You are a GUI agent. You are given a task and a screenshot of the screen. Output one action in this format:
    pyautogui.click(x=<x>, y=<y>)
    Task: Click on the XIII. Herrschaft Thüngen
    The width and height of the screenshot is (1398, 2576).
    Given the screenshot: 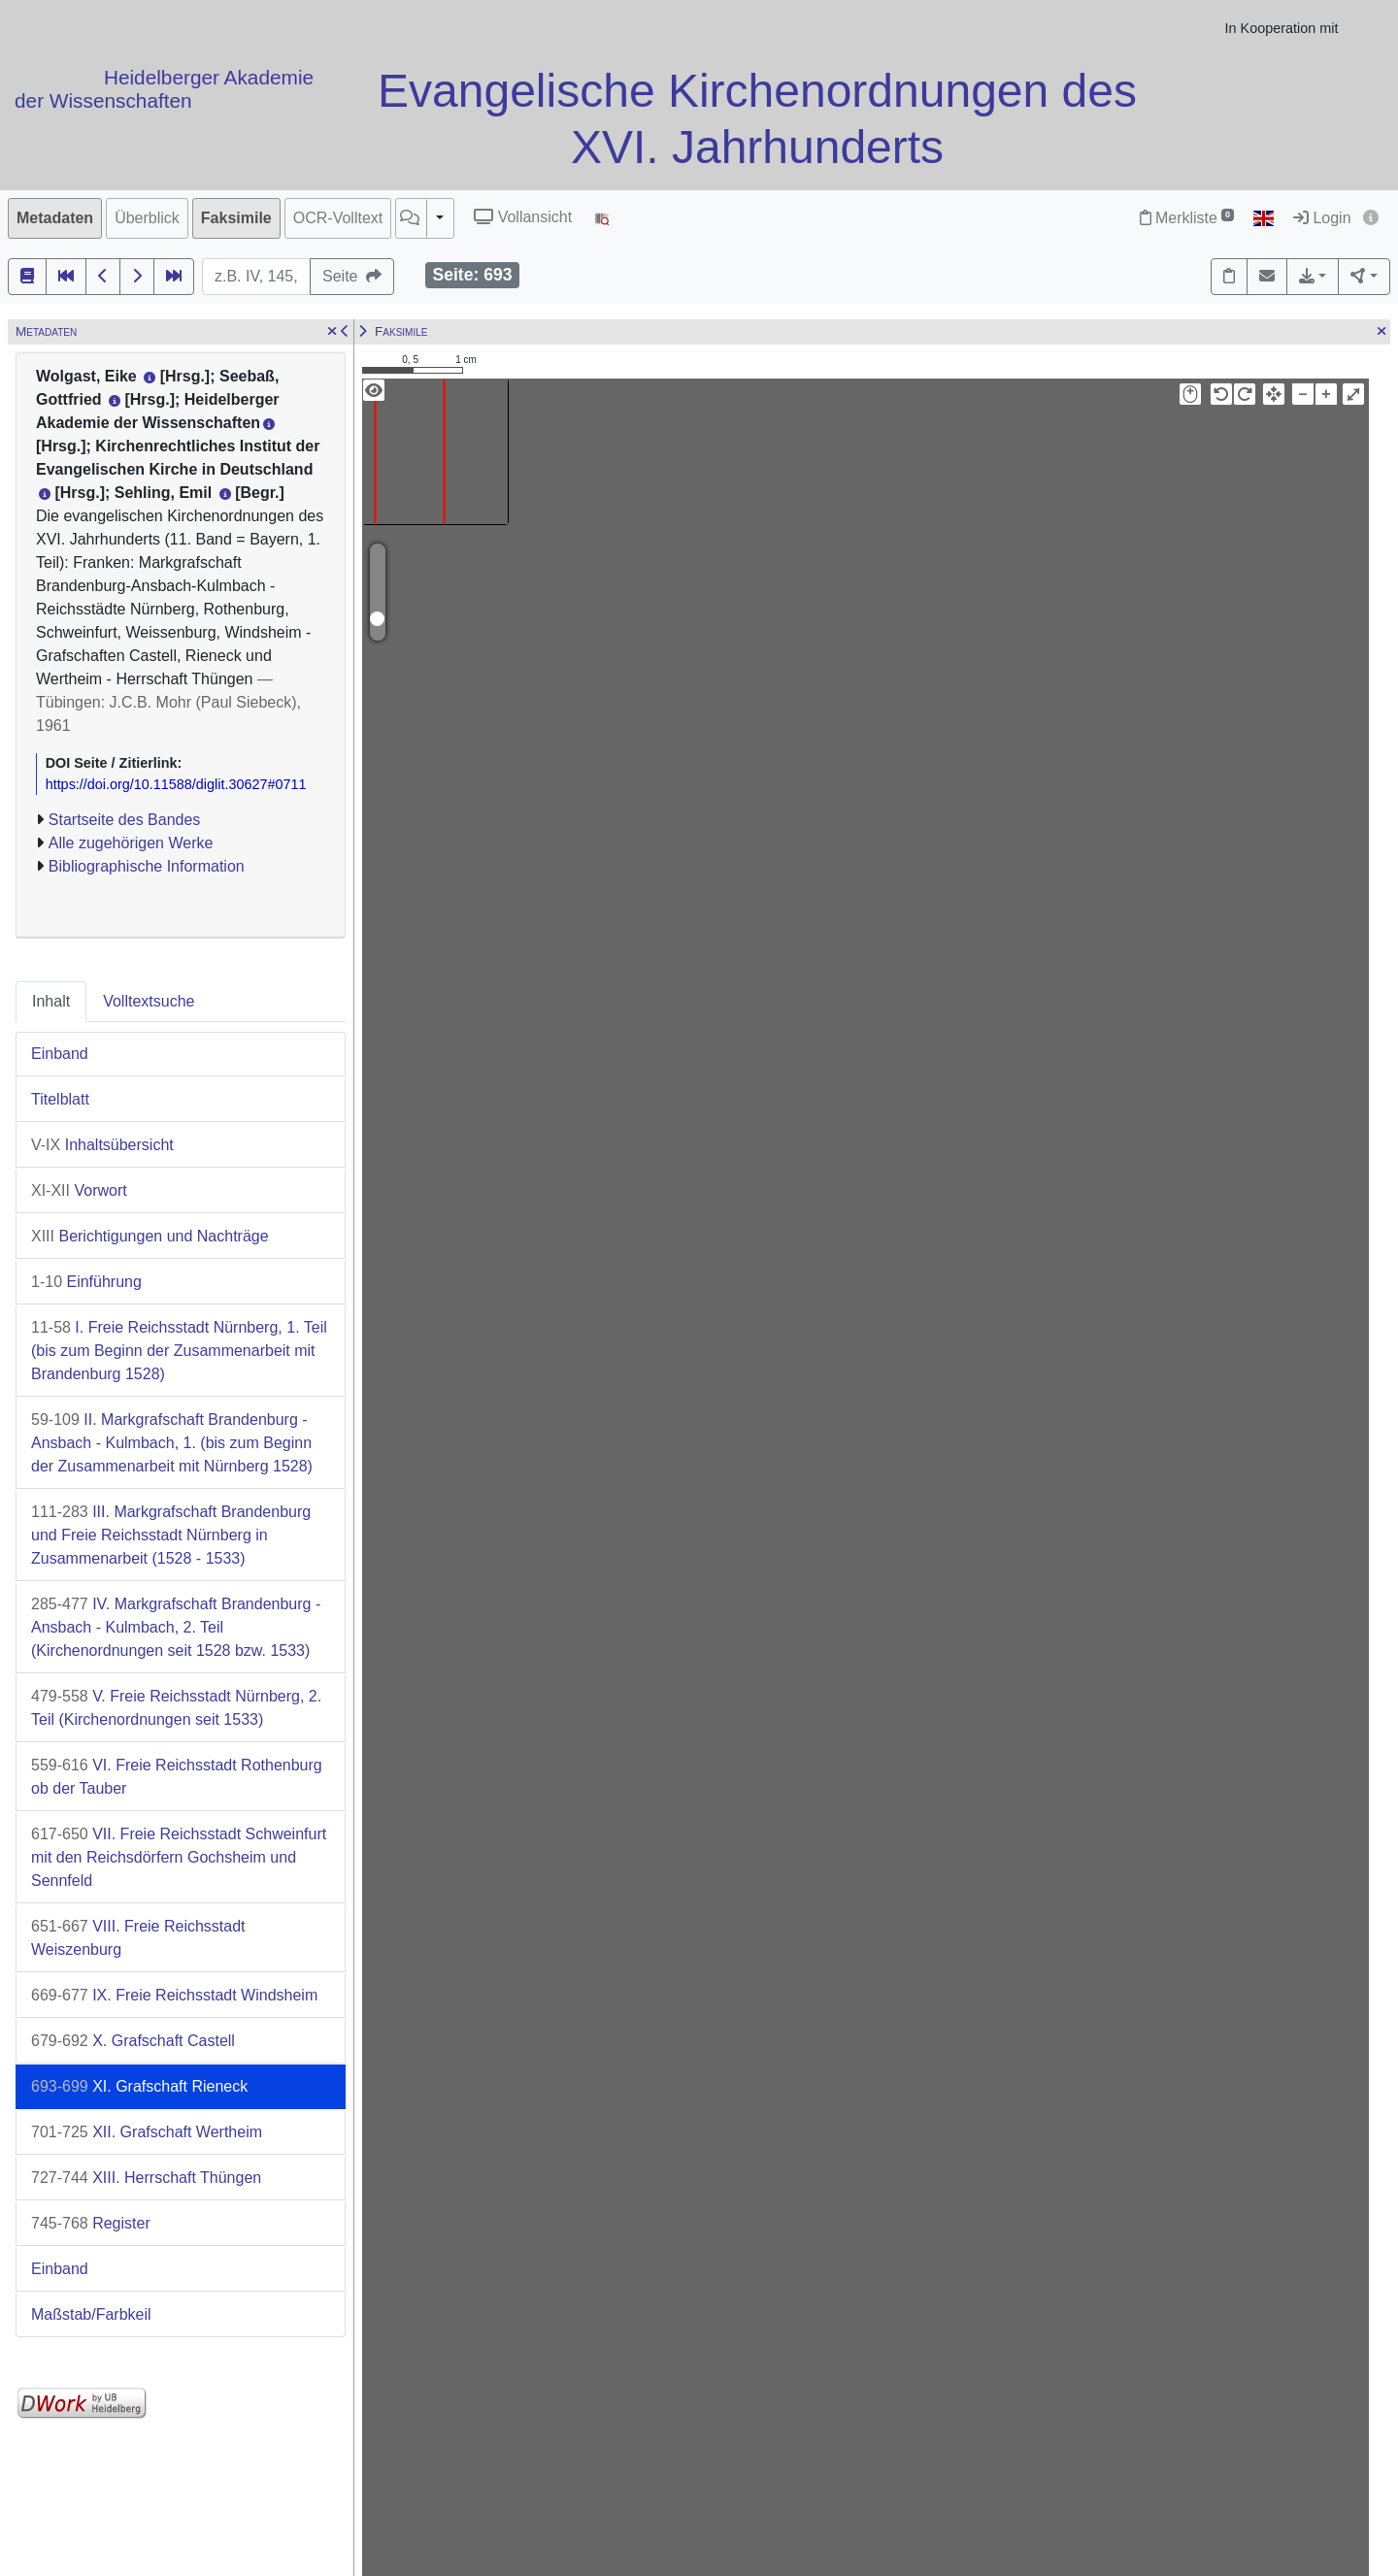 What is the action you would take?
    pyautogui.click(x=146, y=2177)
    